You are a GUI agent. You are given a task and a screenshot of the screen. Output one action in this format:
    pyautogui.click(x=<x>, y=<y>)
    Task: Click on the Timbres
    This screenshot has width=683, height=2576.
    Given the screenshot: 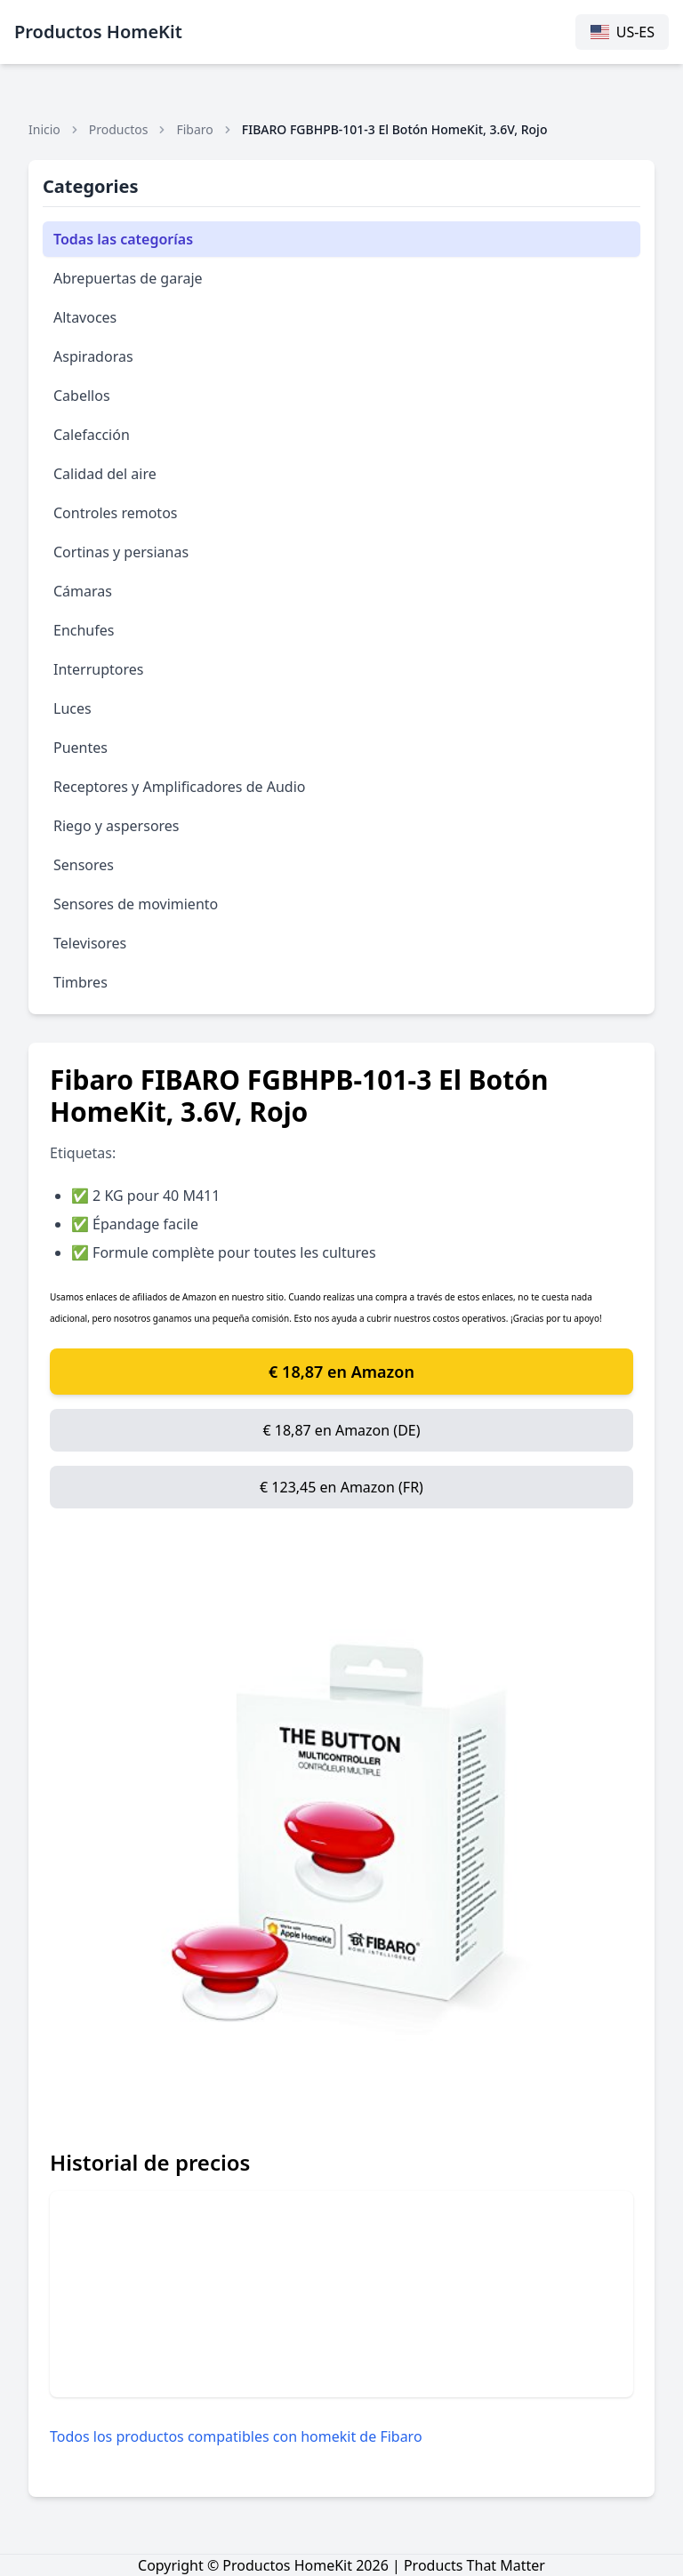 What is the action you would take?
    pyautogui.click(x=80, y=982)
    